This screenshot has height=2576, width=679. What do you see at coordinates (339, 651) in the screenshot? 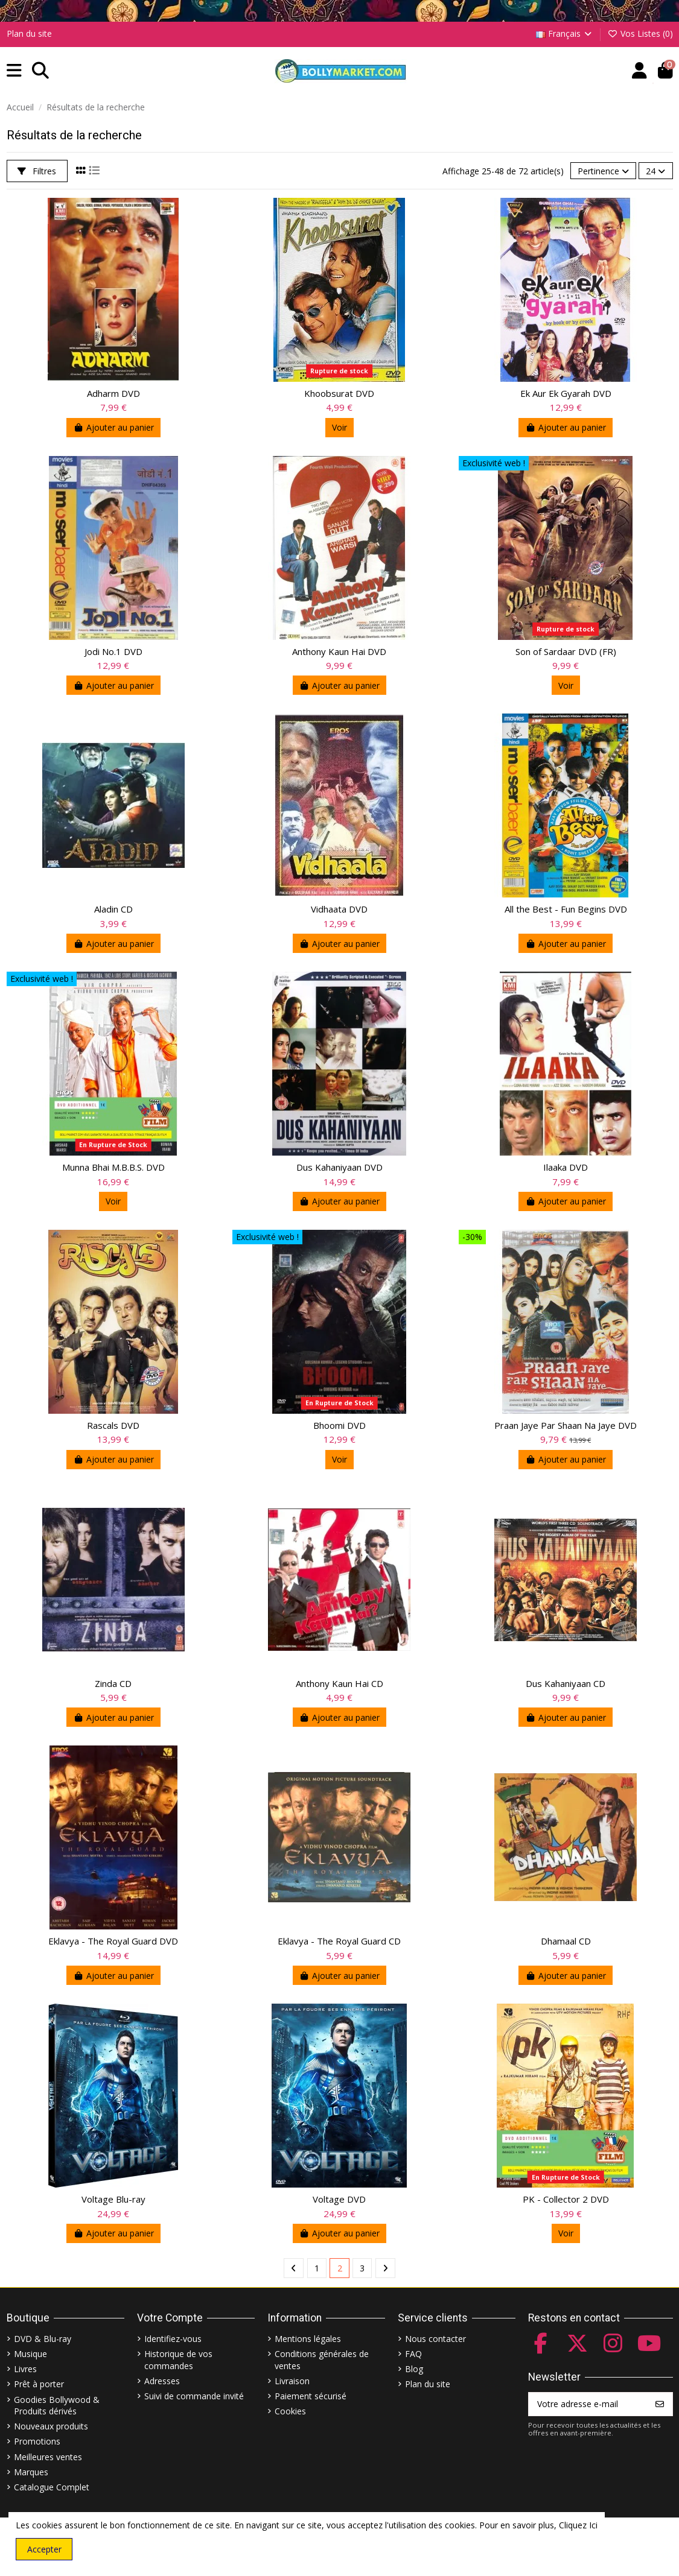
I see `Anthony Kaun Hai DVD` at bounding box center [339, 651].